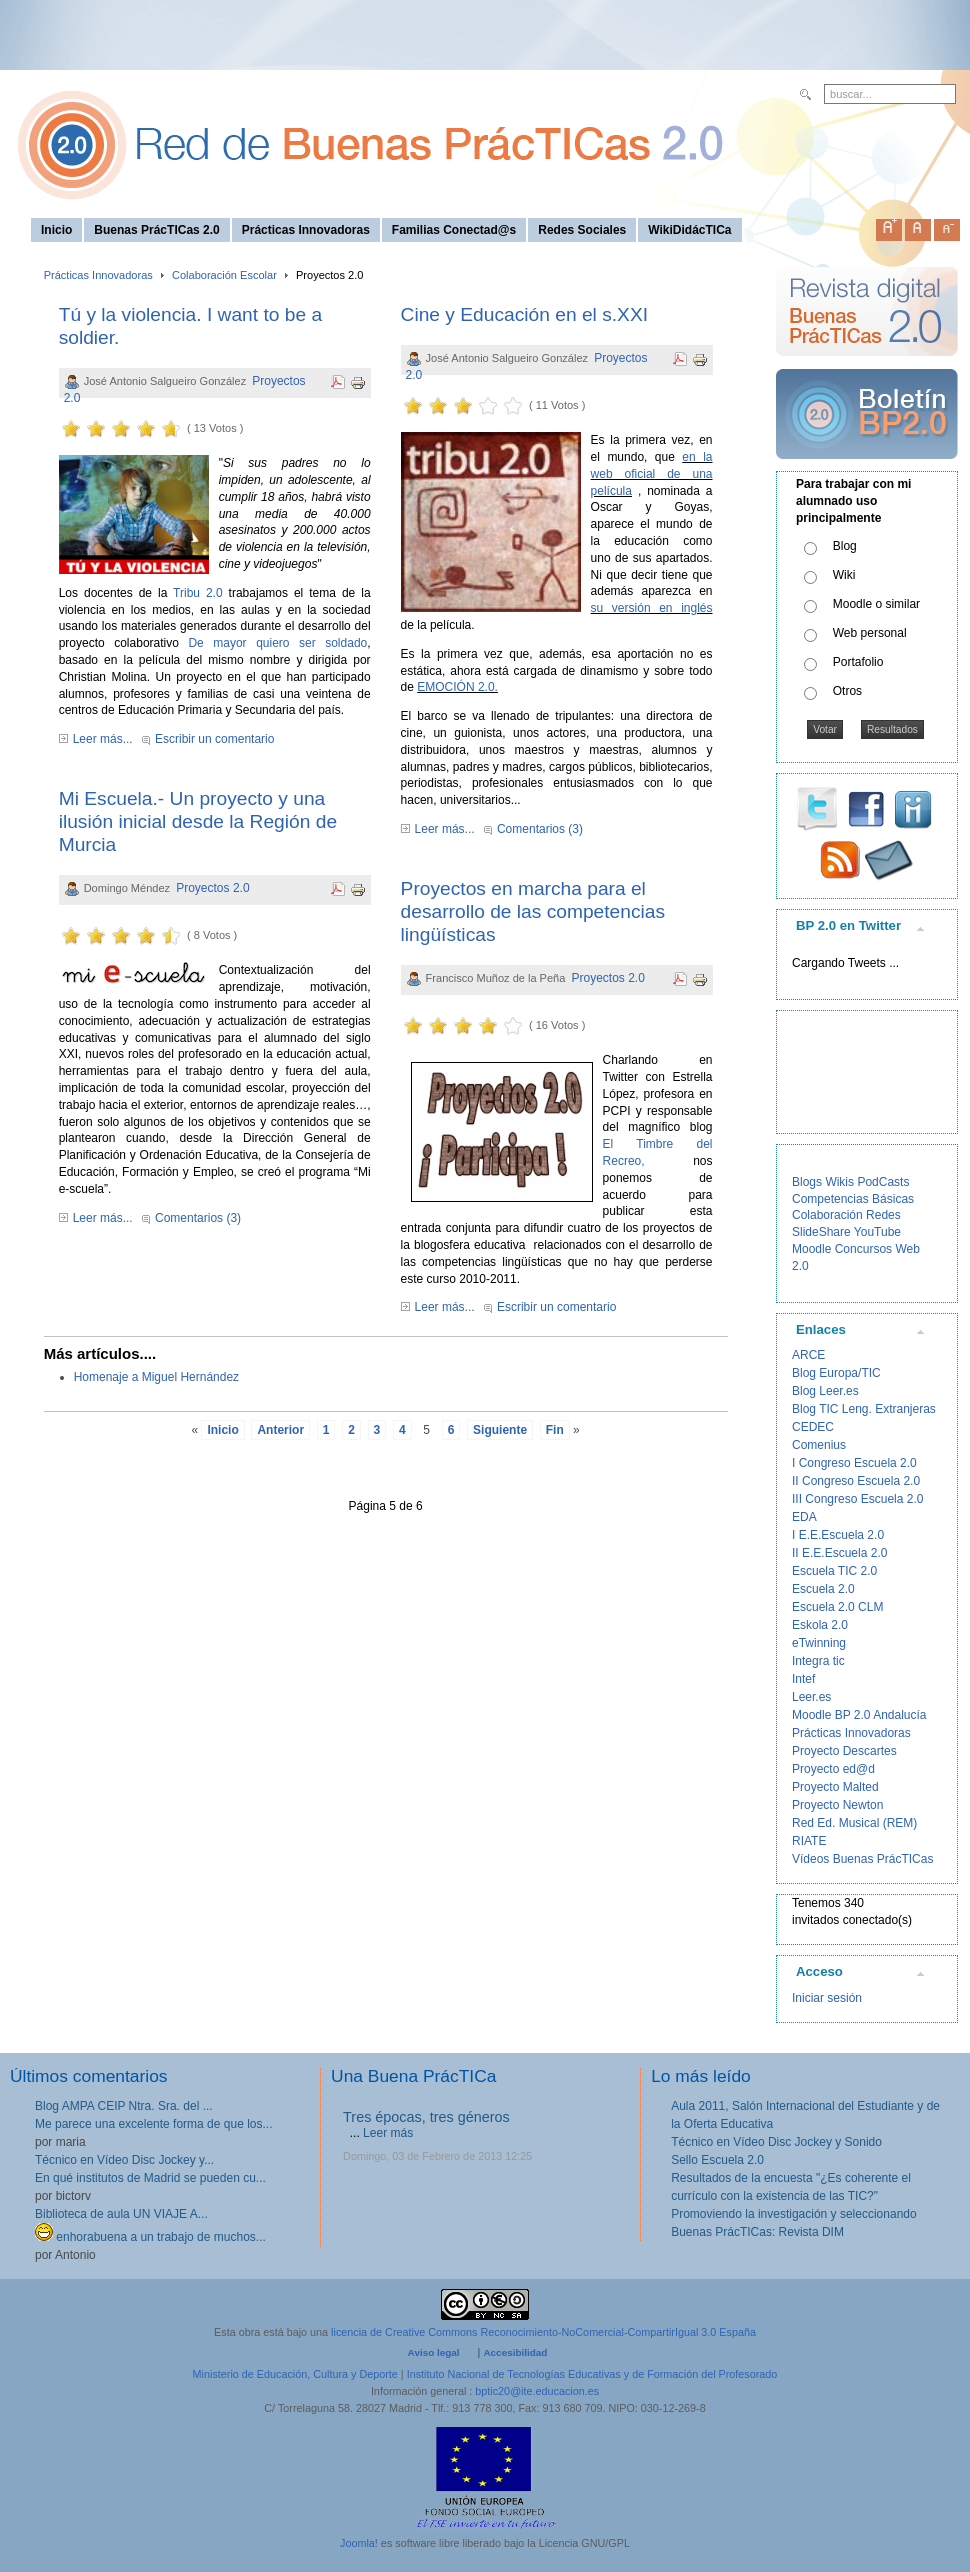 The height and width of the screenshot is (2572, 970). What do you see at coordinates (859, 1715) in the screenshot?
I see `Moodle BP 2.0 Andalucía` at bounding box center [859, 1715].